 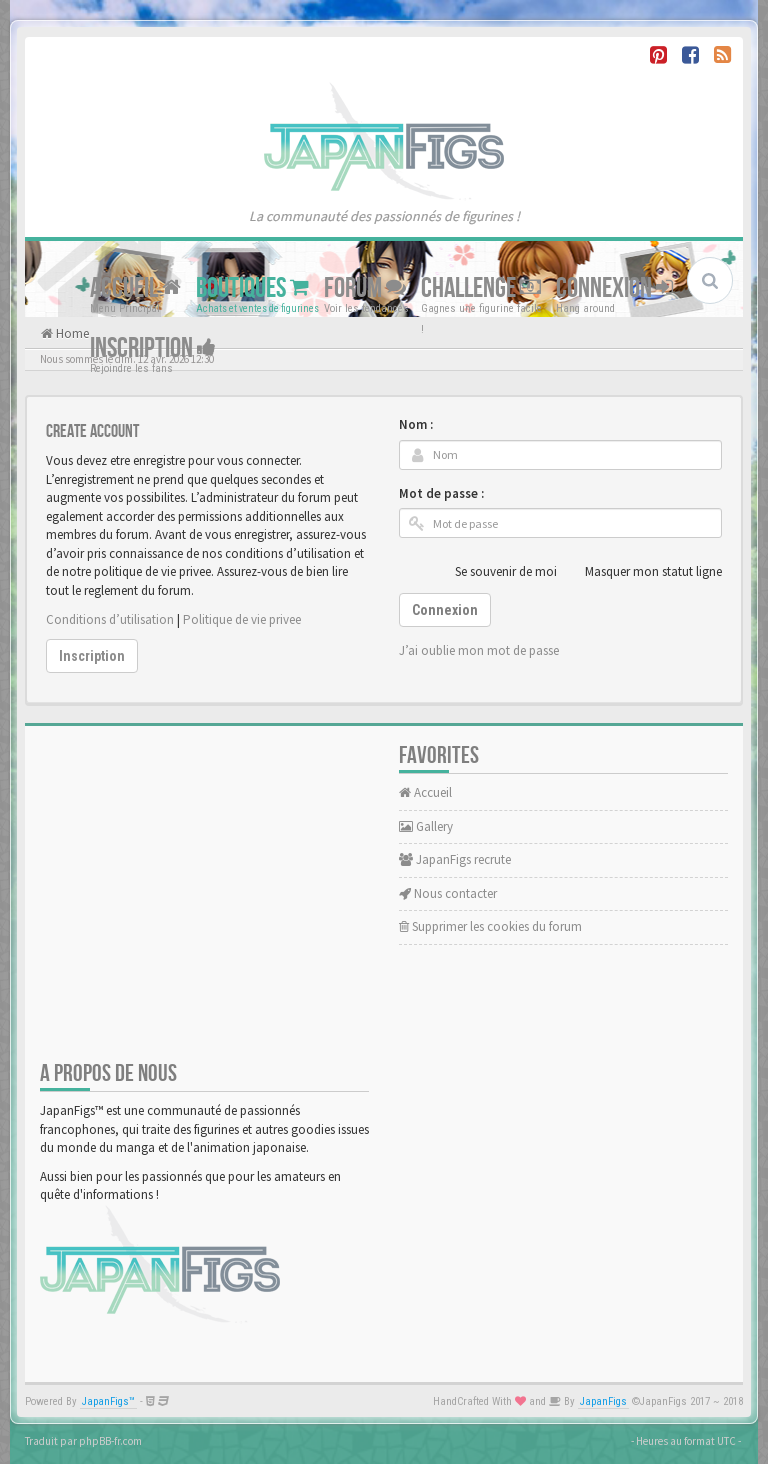 I want to click on Supprimer les cookies du forum, so click(x=490, y=926).